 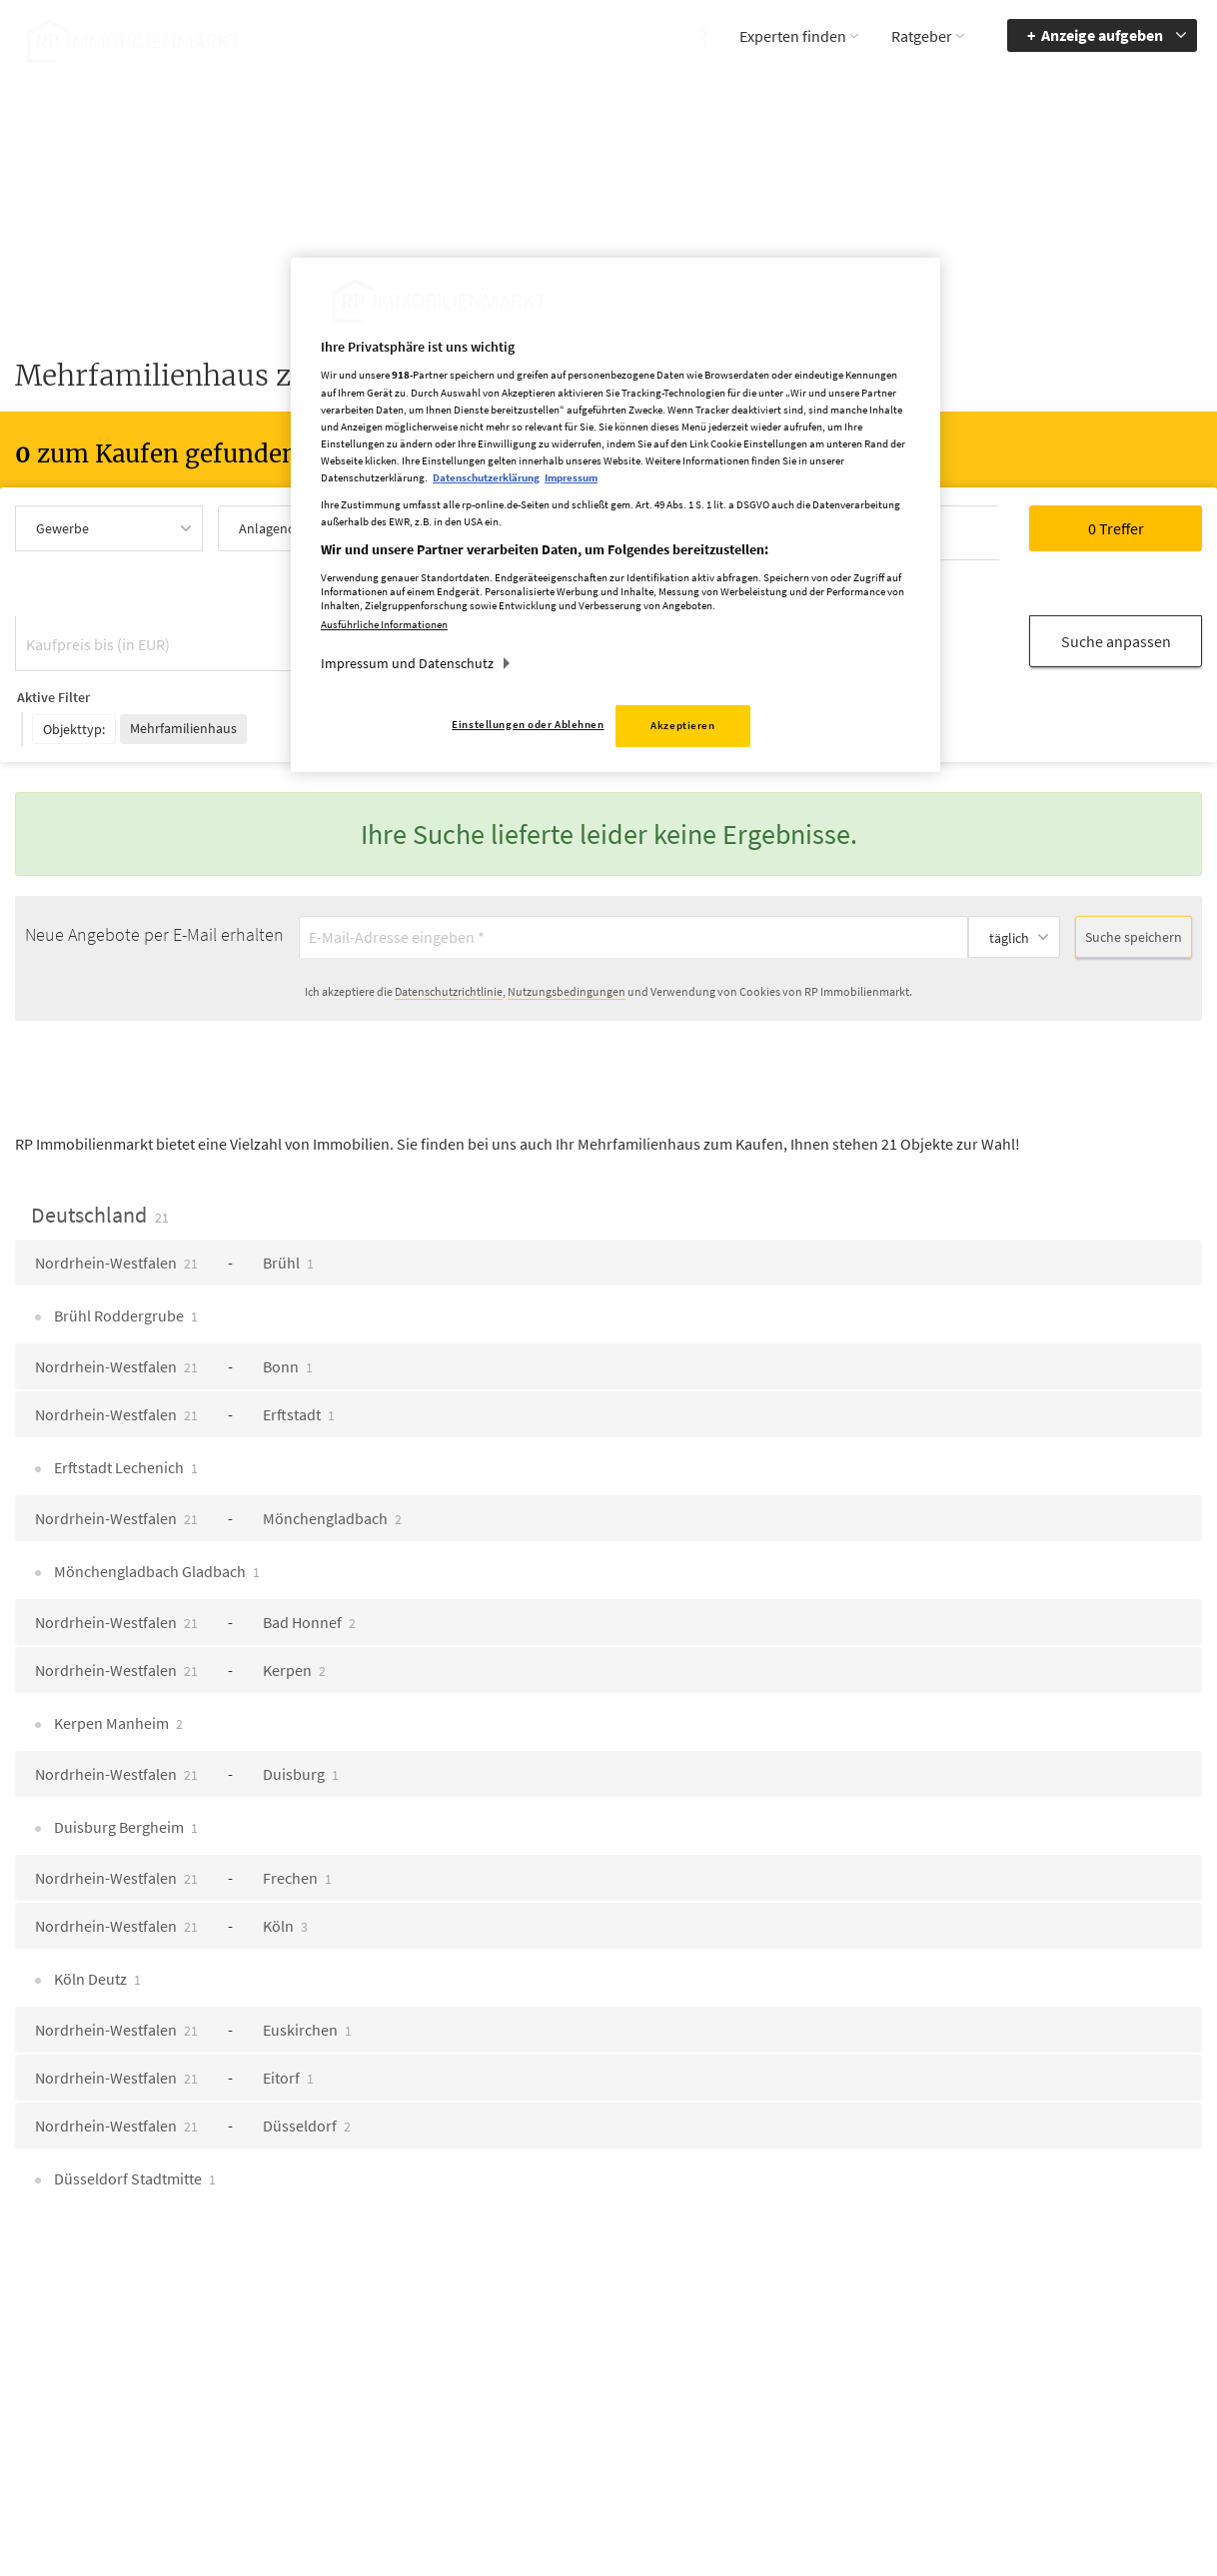 I want to click on Köln, so click(x=285, y=1848).